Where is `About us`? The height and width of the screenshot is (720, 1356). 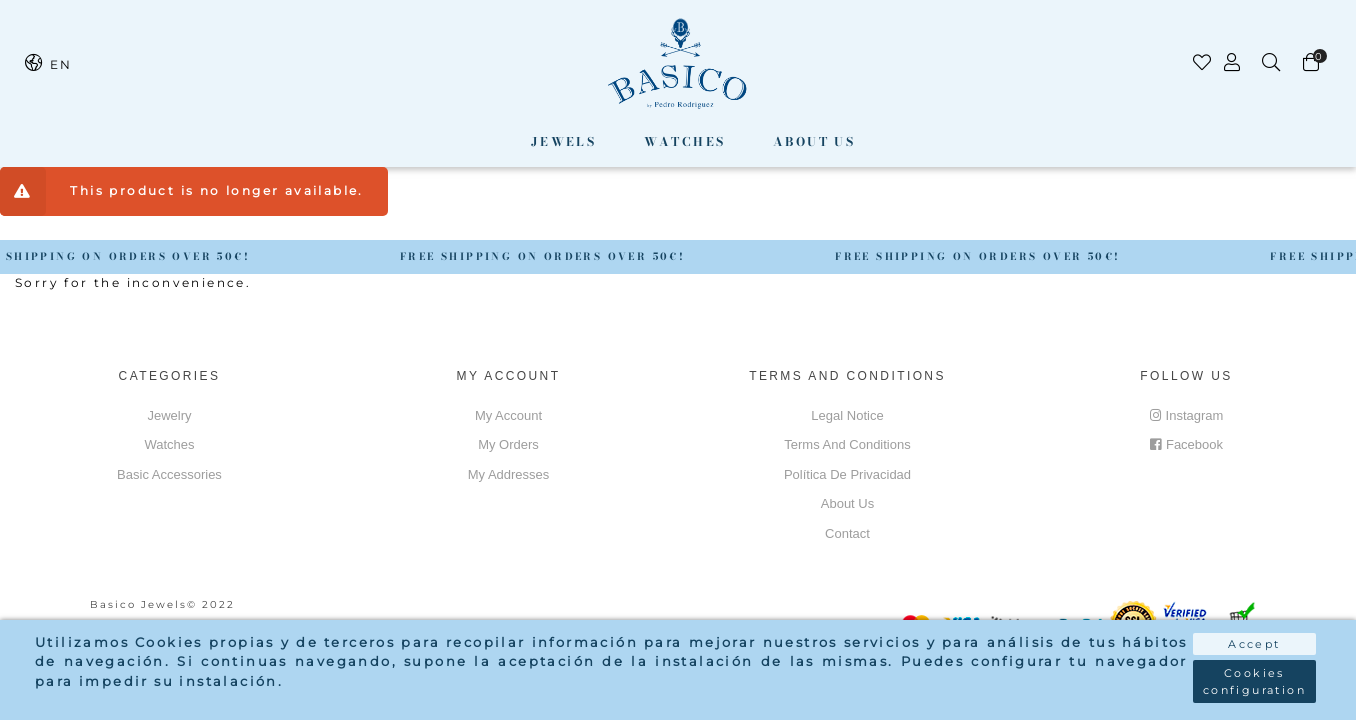 About us is located at coordinates (814, 141).